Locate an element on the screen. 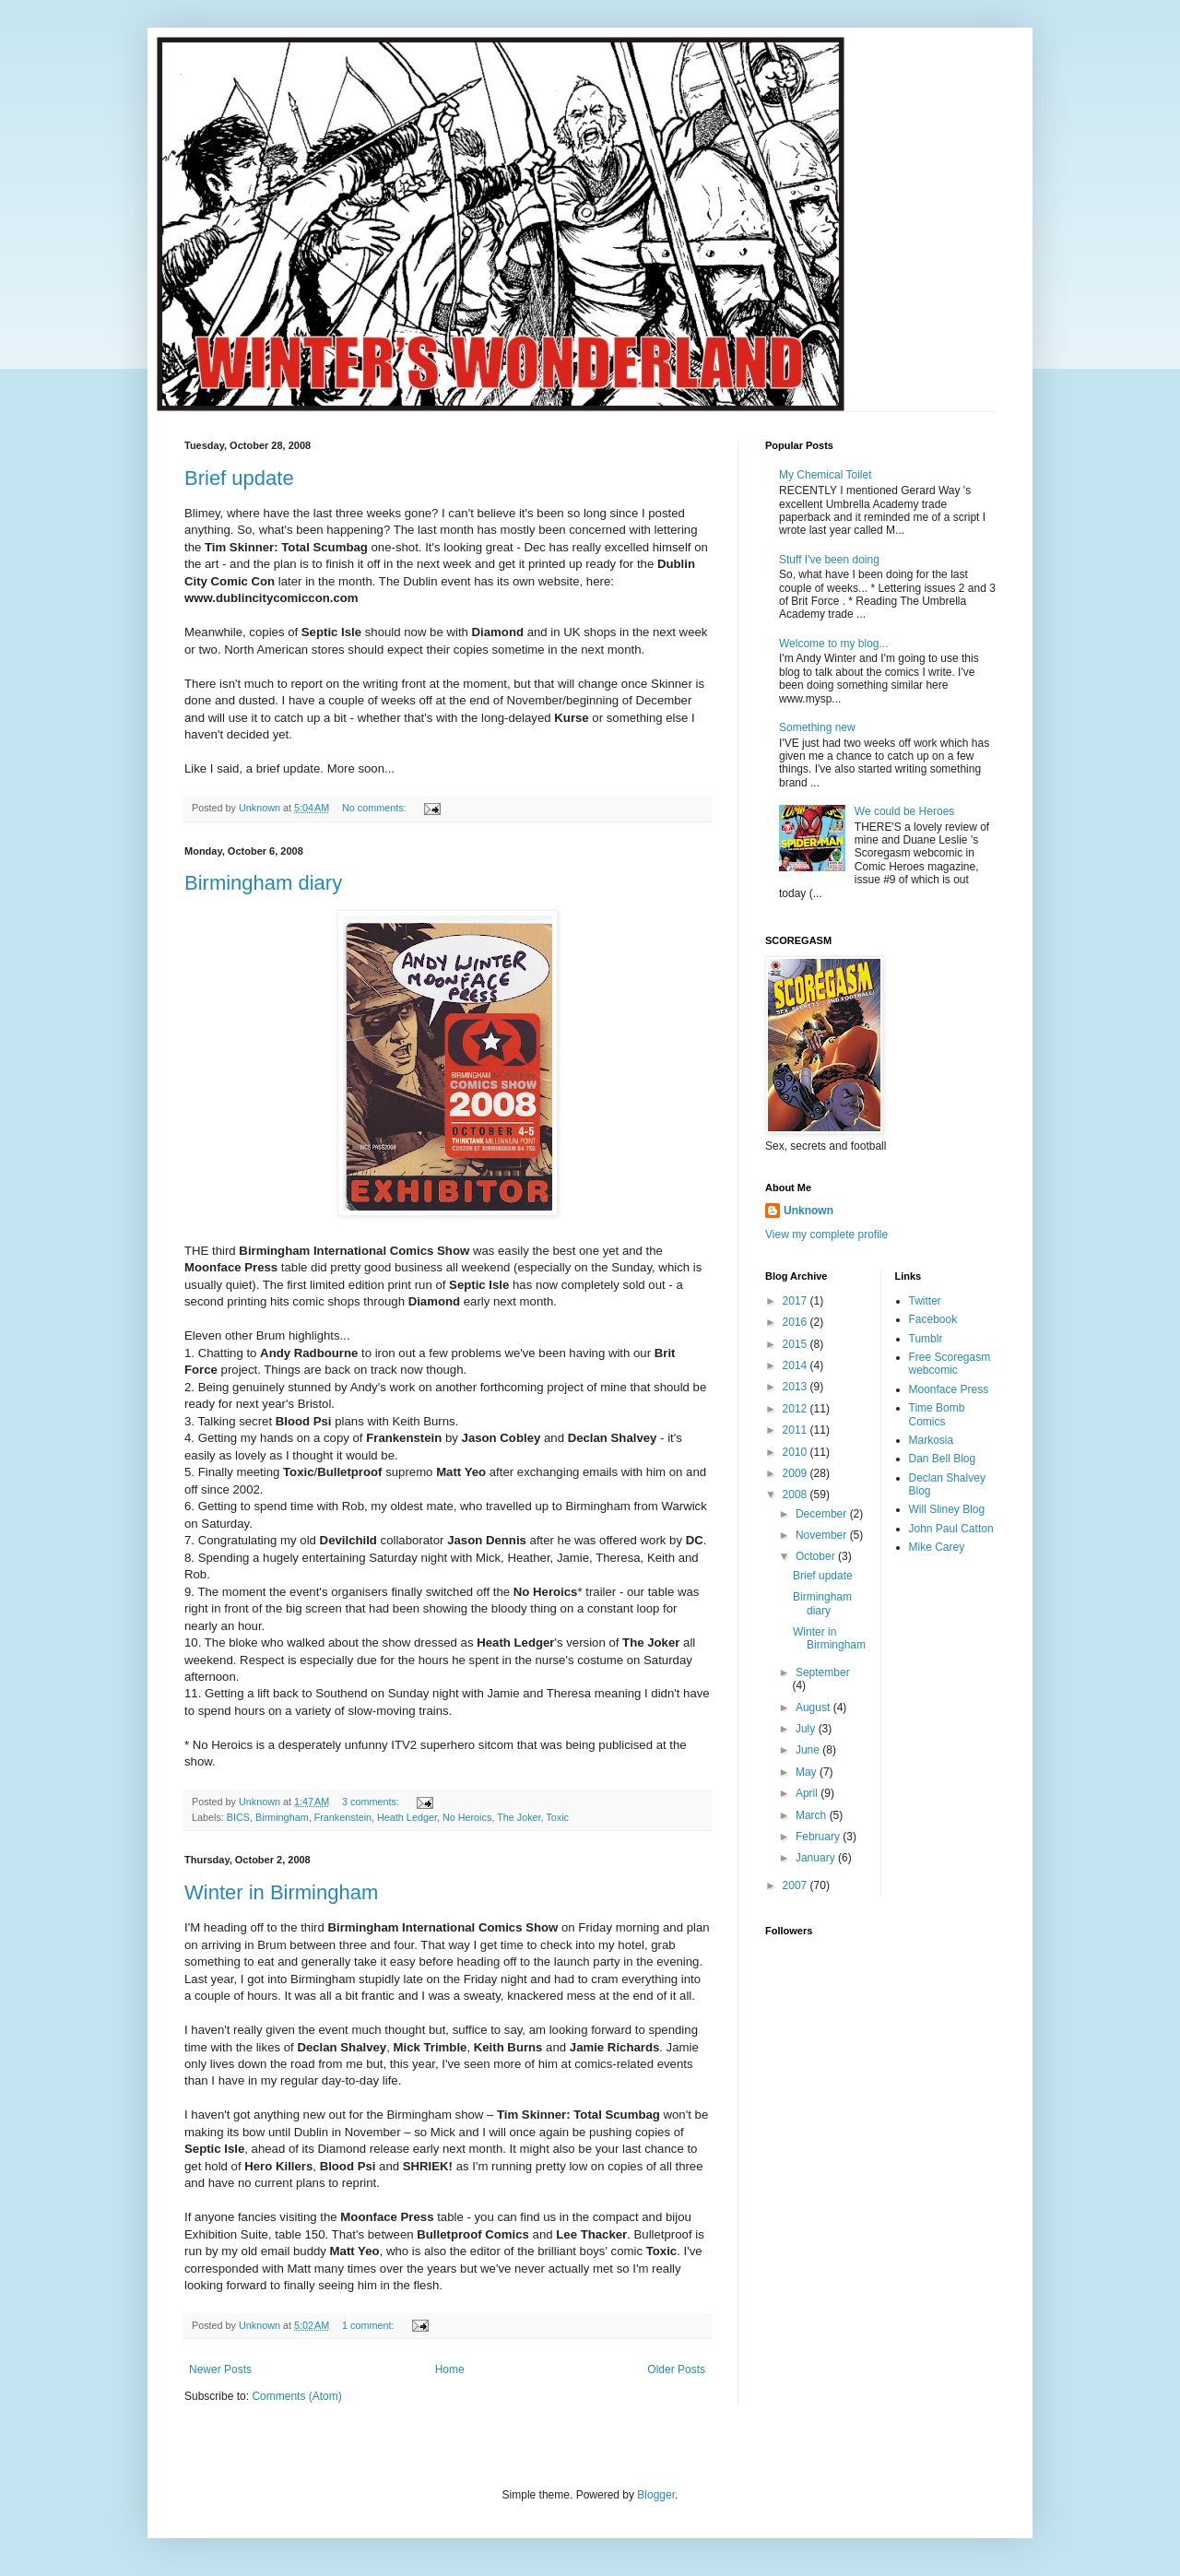 The width and height of the screenshot is (1180, 2576). 2017 is located at coordinates (796, 1300).